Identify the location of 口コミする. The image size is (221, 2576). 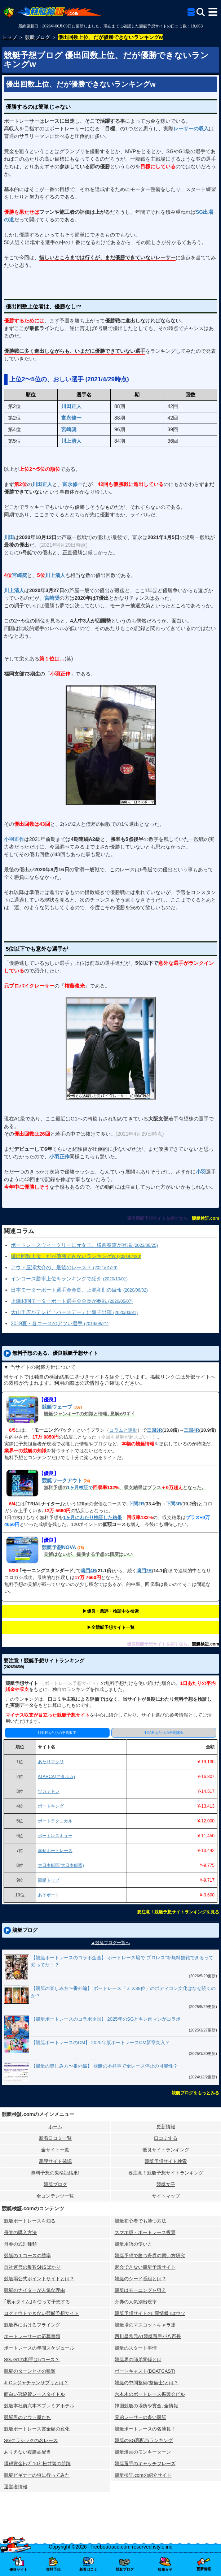
(165, 2138).